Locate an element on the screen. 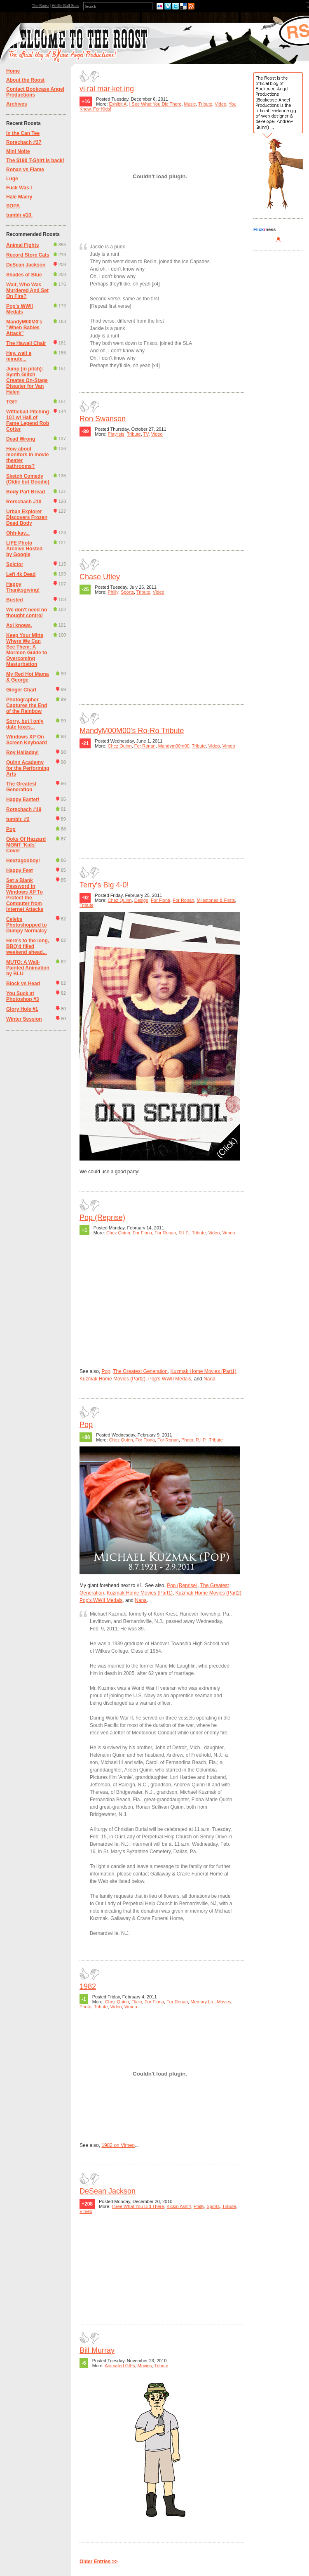  You Suck at Photoshop #3 is located at coordinates (22, 996).